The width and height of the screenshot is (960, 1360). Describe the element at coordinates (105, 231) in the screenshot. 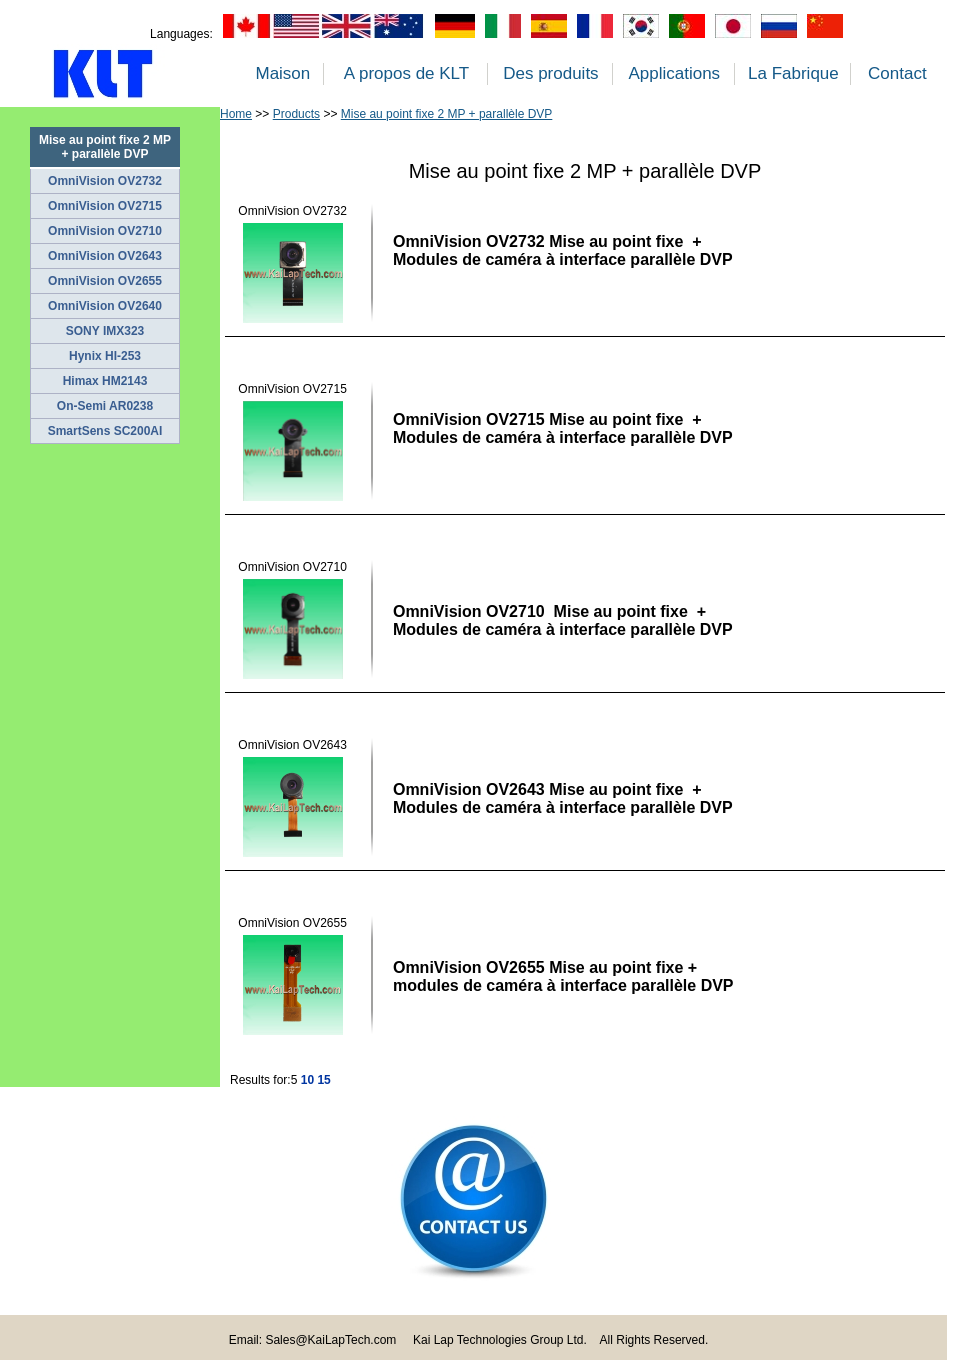

I see `OmniVision OV2710` at that location.